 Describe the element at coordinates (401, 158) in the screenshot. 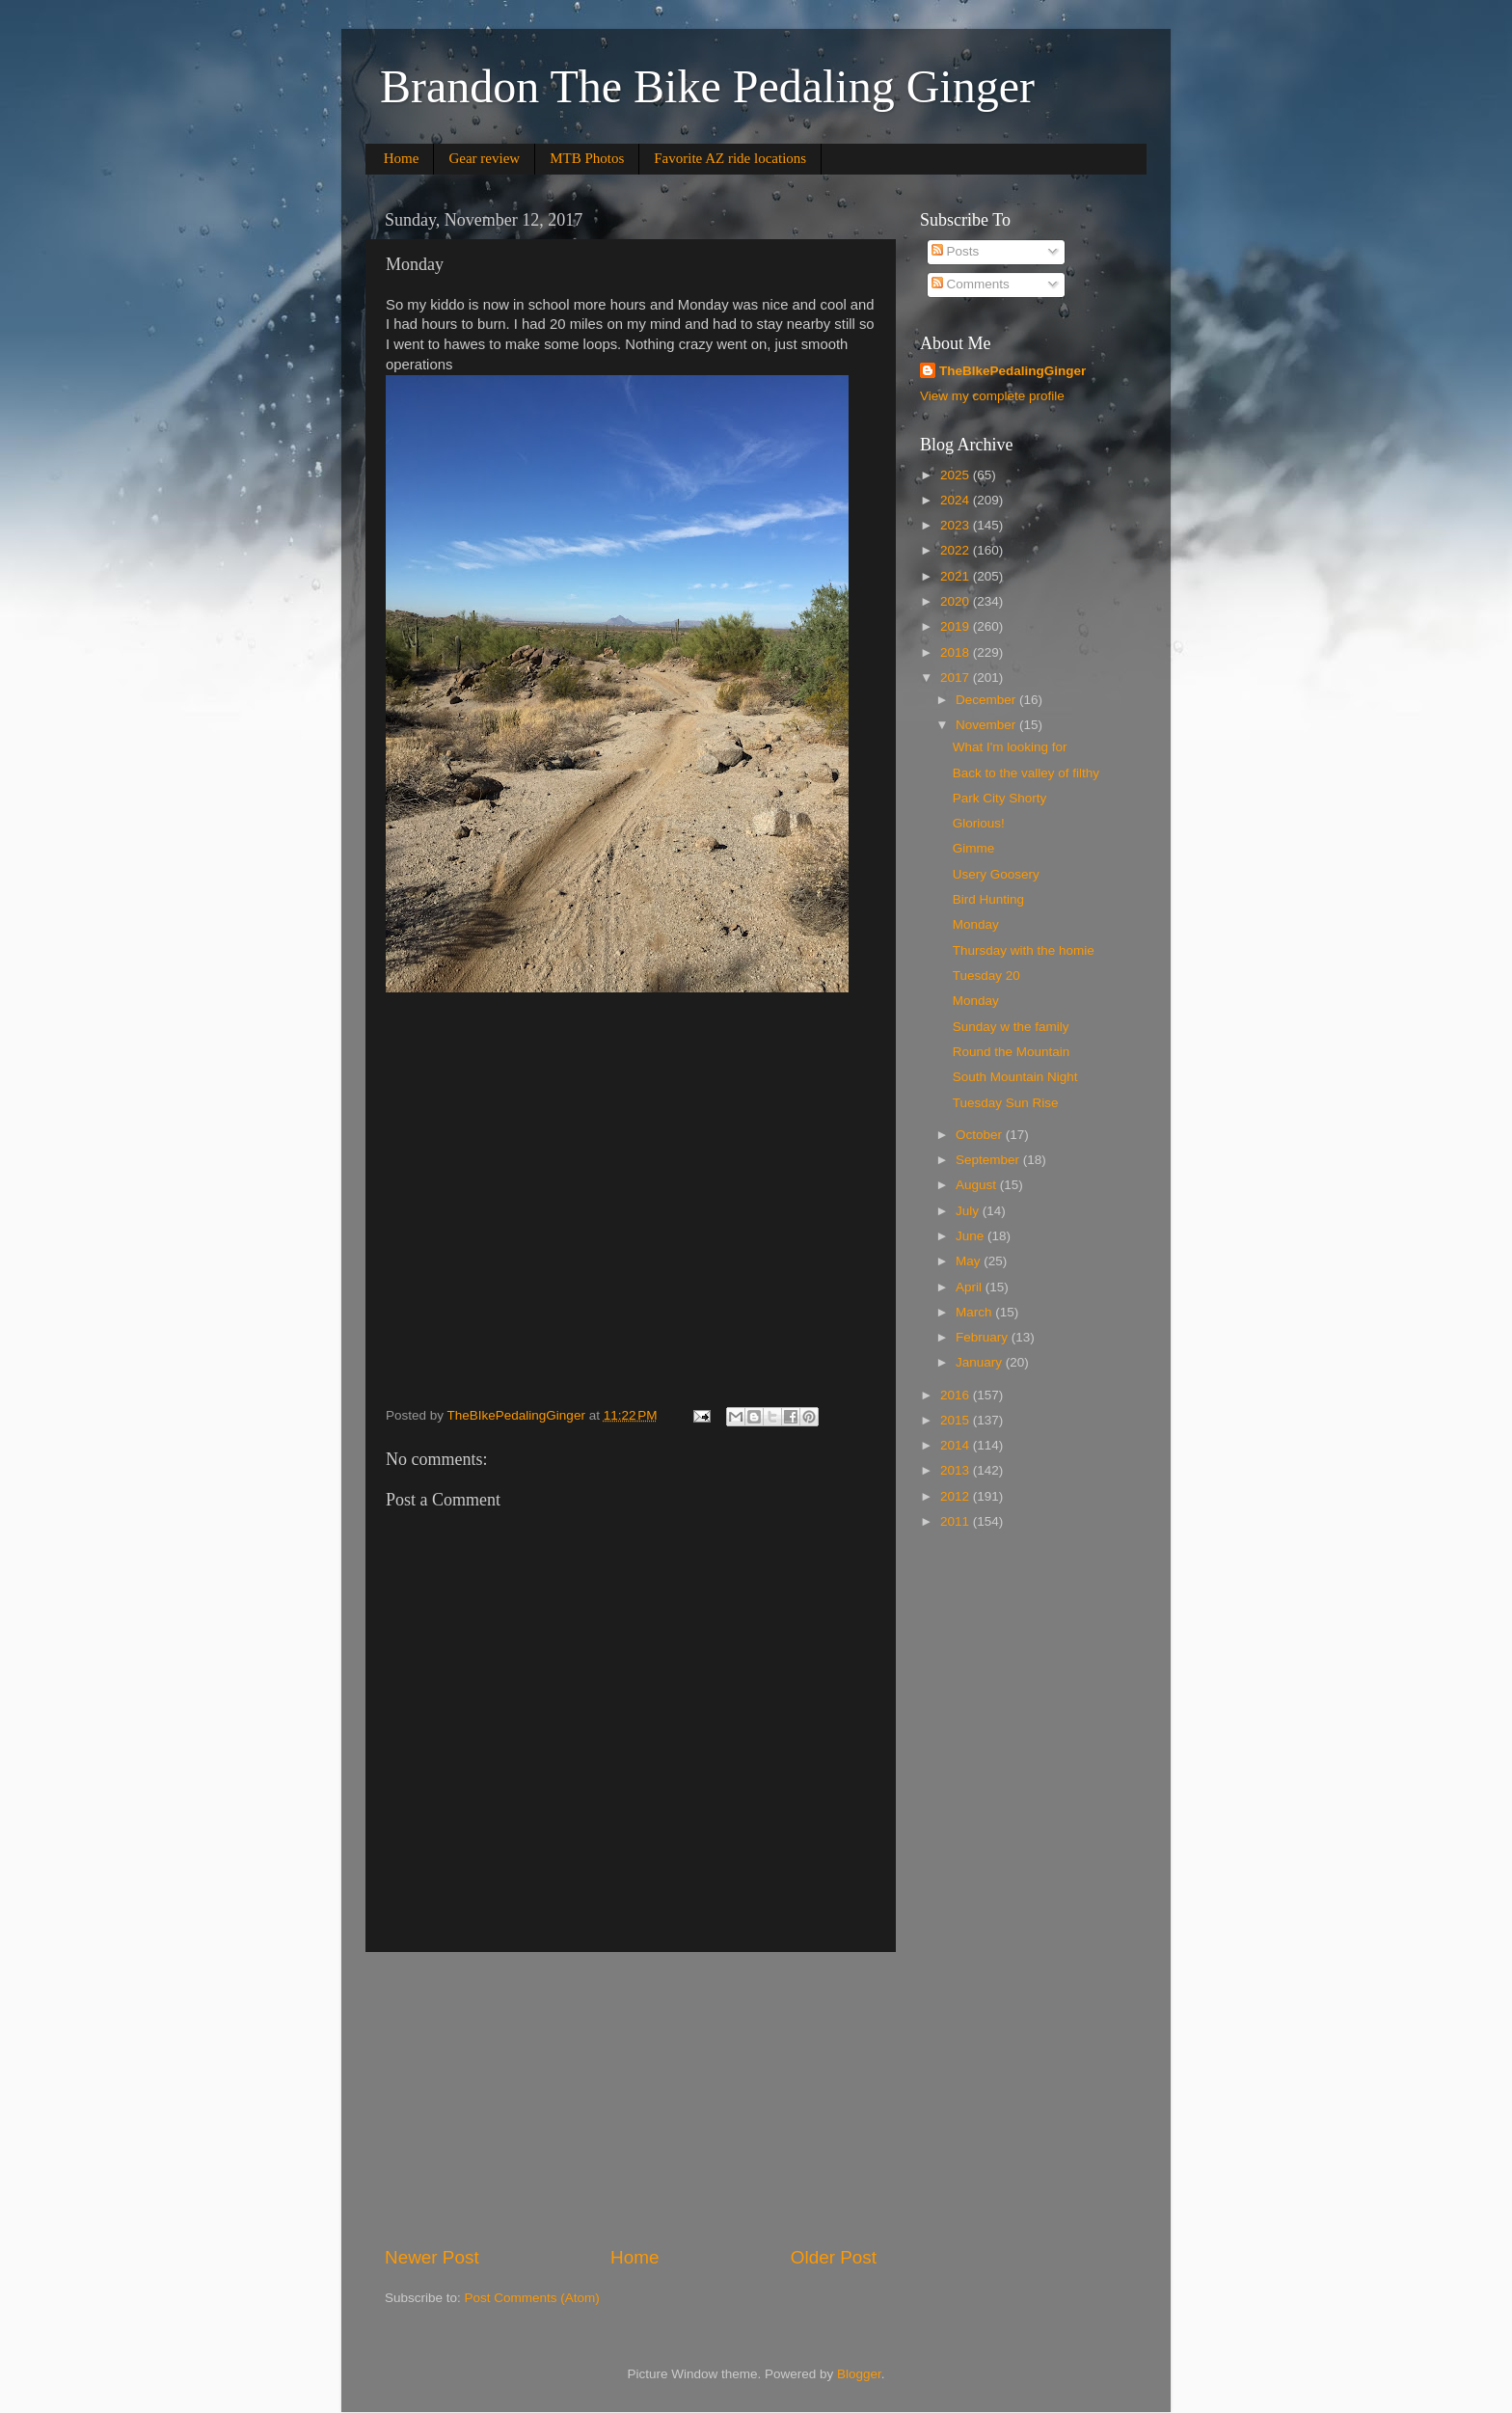

I see `Home` at that location.